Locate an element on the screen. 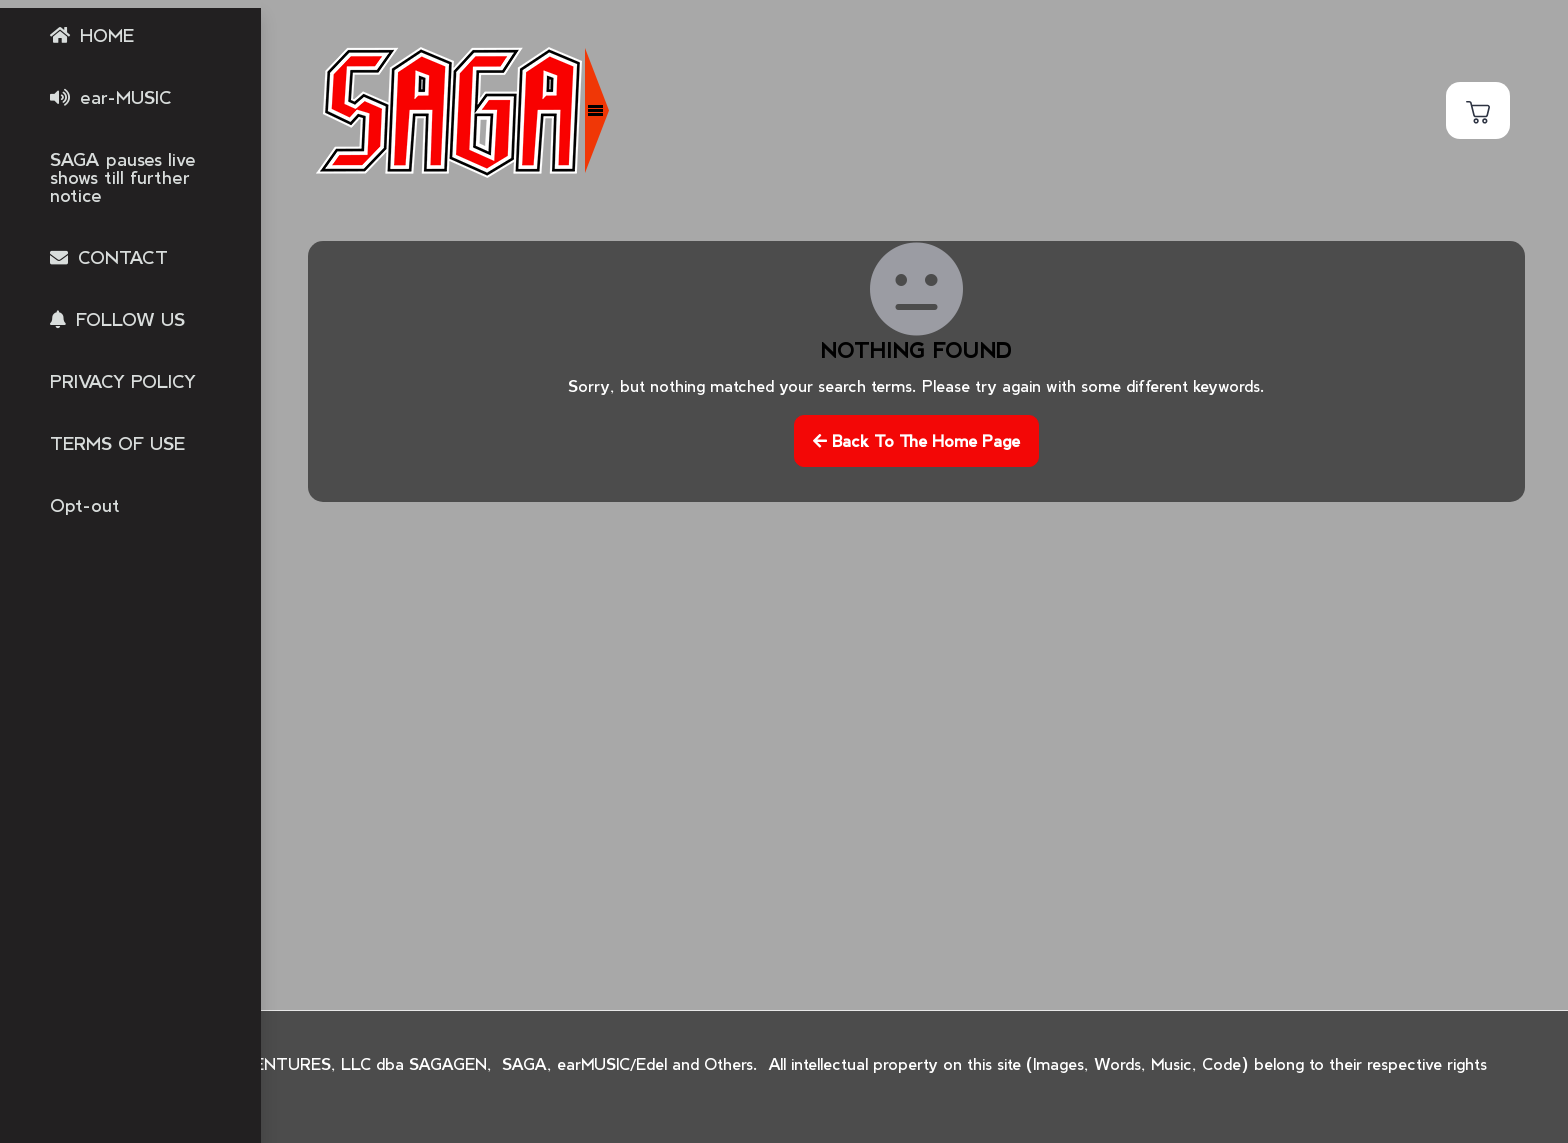 The height and width of the screenshot is (1143, 1568). Opt-out is located at coordinates (85, 505).